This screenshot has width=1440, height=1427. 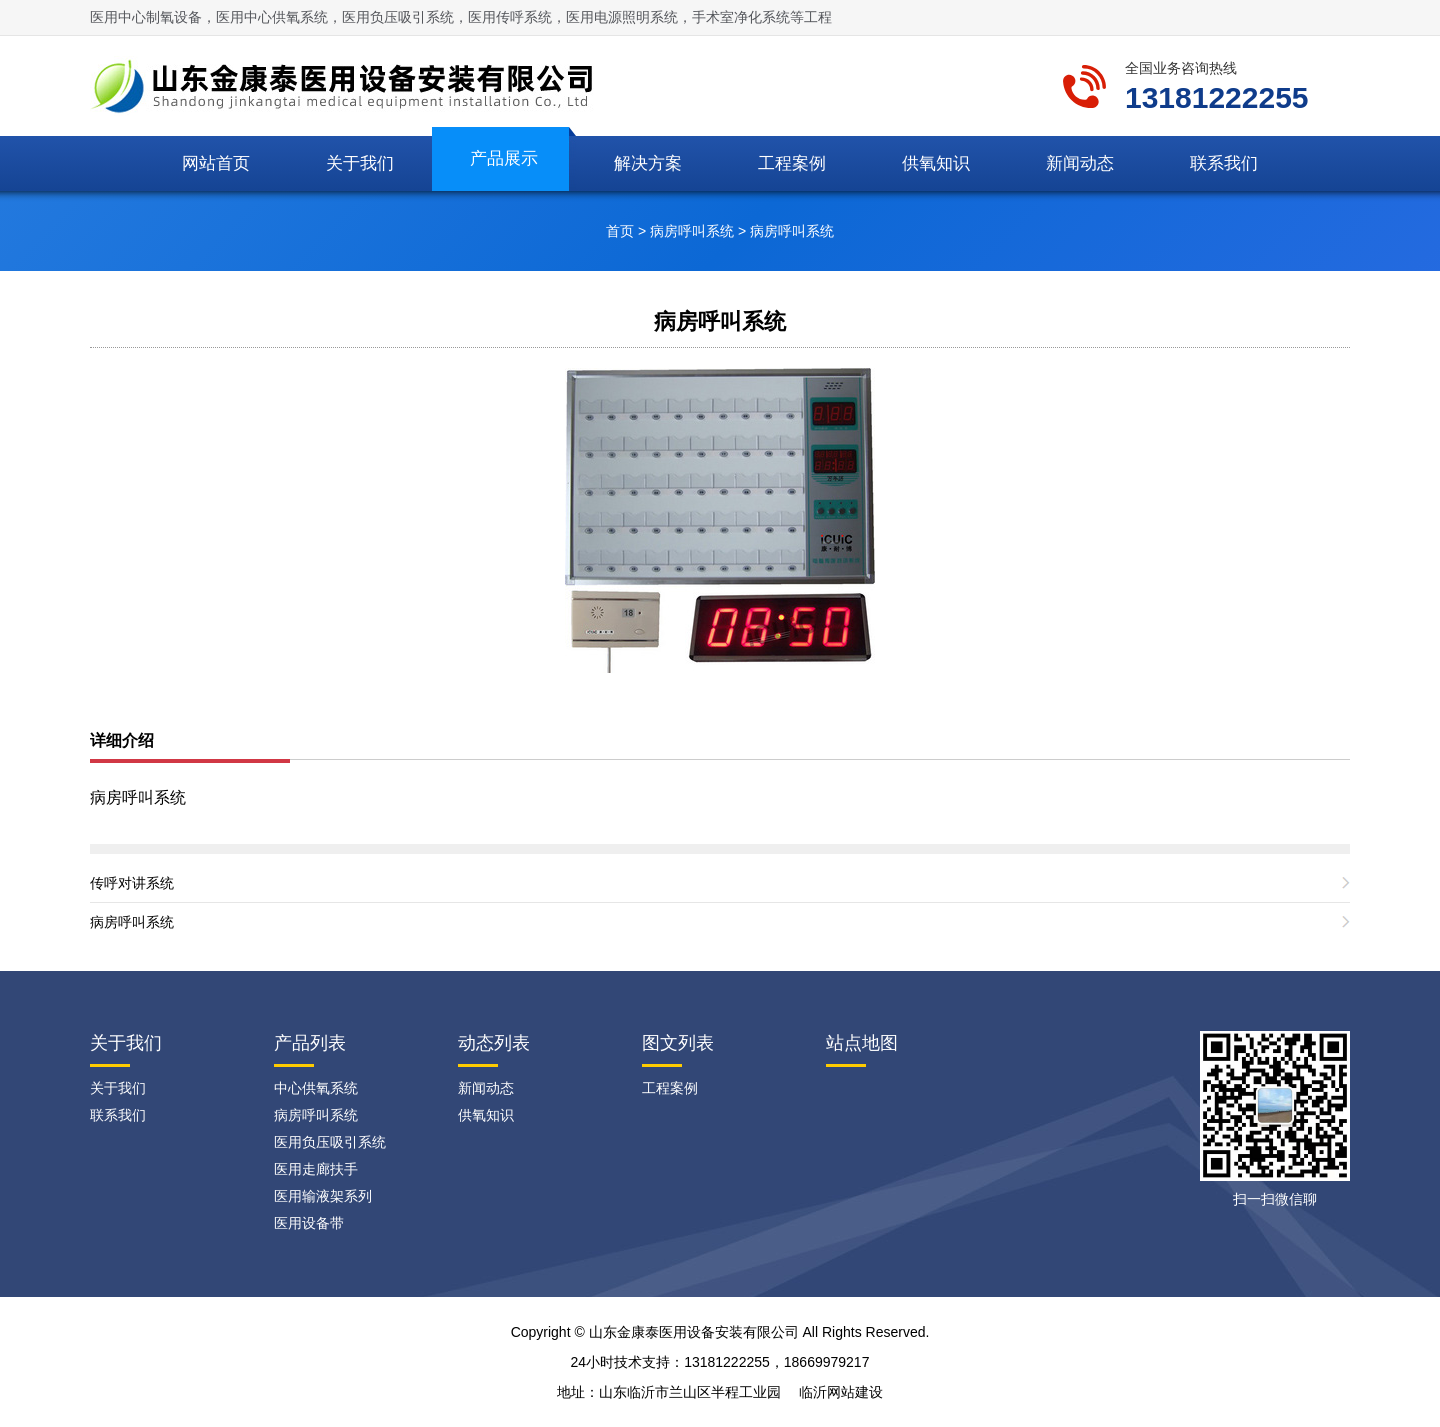 What do you see at coordinates (504, 158) in the screenshot?
I see `产品展示` at bounding box center [504, 158].